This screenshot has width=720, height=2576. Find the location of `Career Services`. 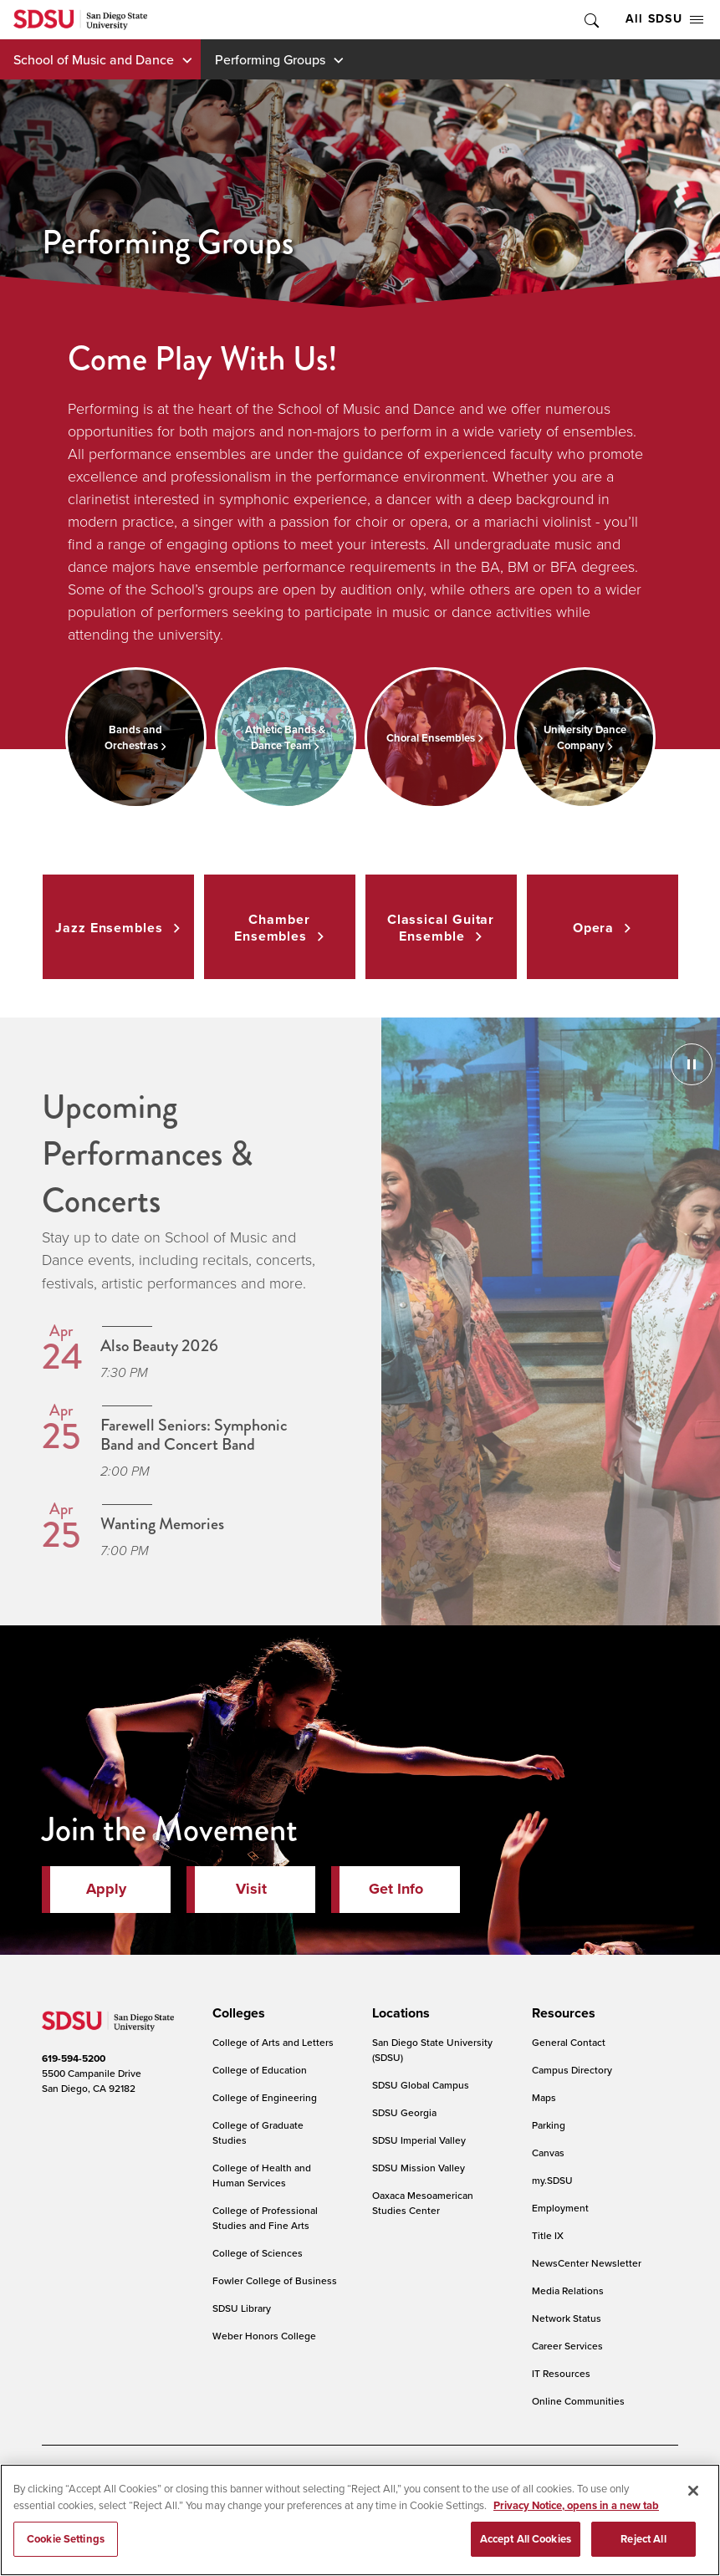

Career Services is located at coordinates (567, 2346).